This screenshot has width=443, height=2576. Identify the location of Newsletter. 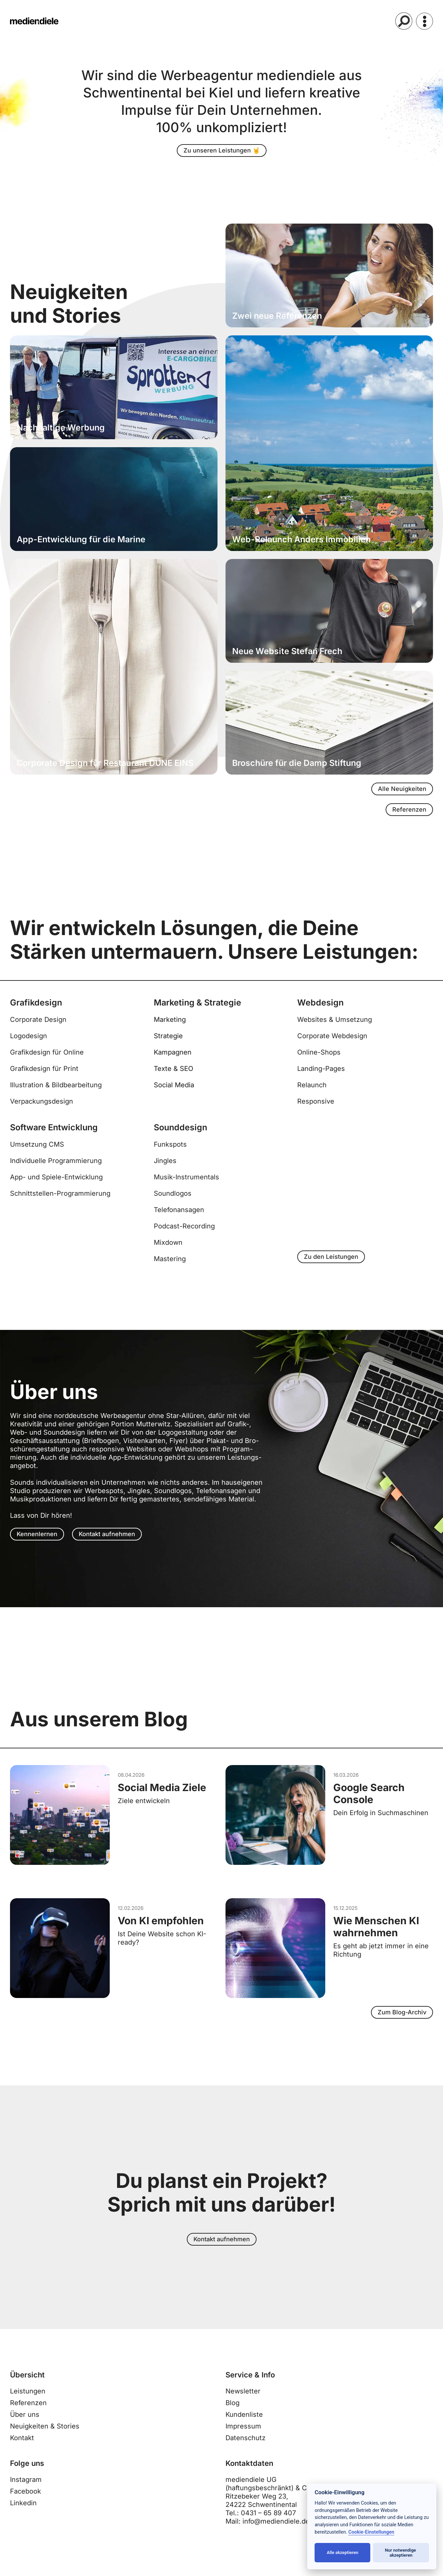
(243, 2403).